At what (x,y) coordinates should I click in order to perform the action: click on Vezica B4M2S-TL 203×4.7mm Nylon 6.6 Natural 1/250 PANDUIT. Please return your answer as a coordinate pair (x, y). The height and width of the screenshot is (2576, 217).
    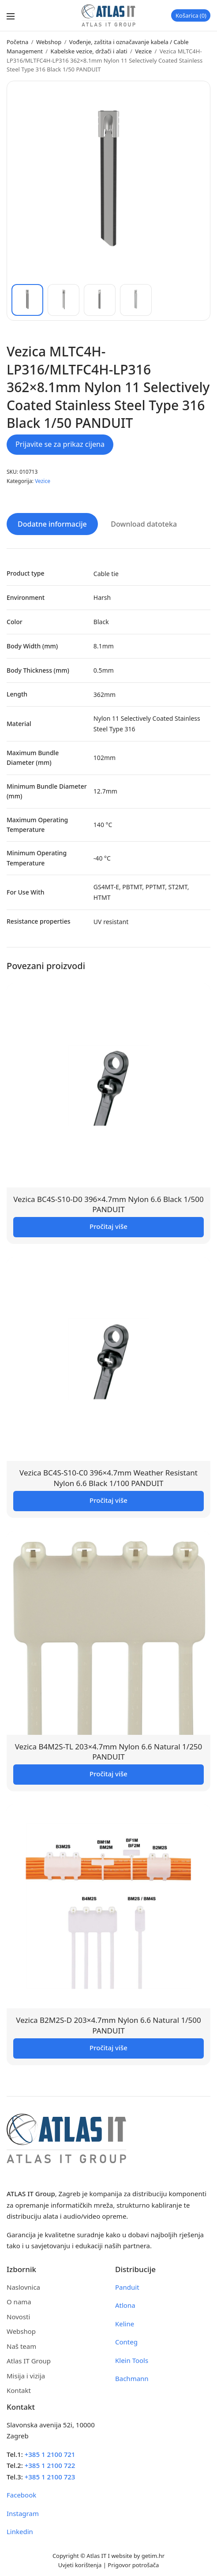
    Looking at the image, I should click on (108, 1751).